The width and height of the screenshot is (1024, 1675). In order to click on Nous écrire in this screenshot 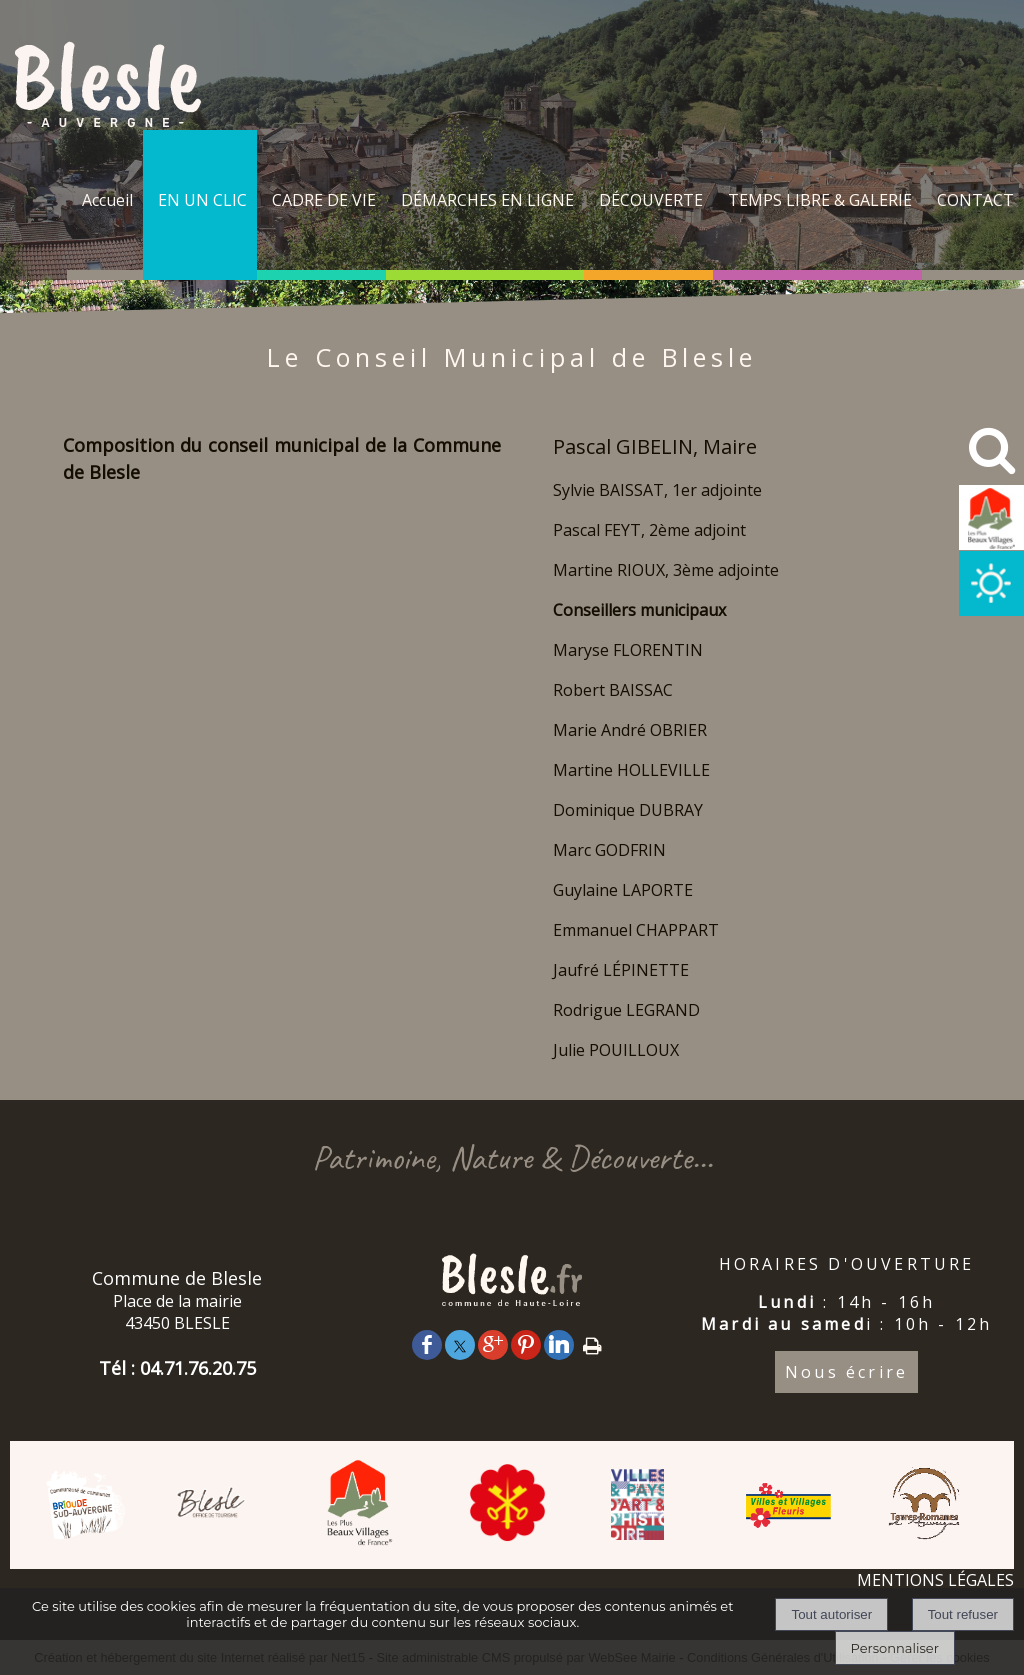, I will do `click(846, 1372)`.